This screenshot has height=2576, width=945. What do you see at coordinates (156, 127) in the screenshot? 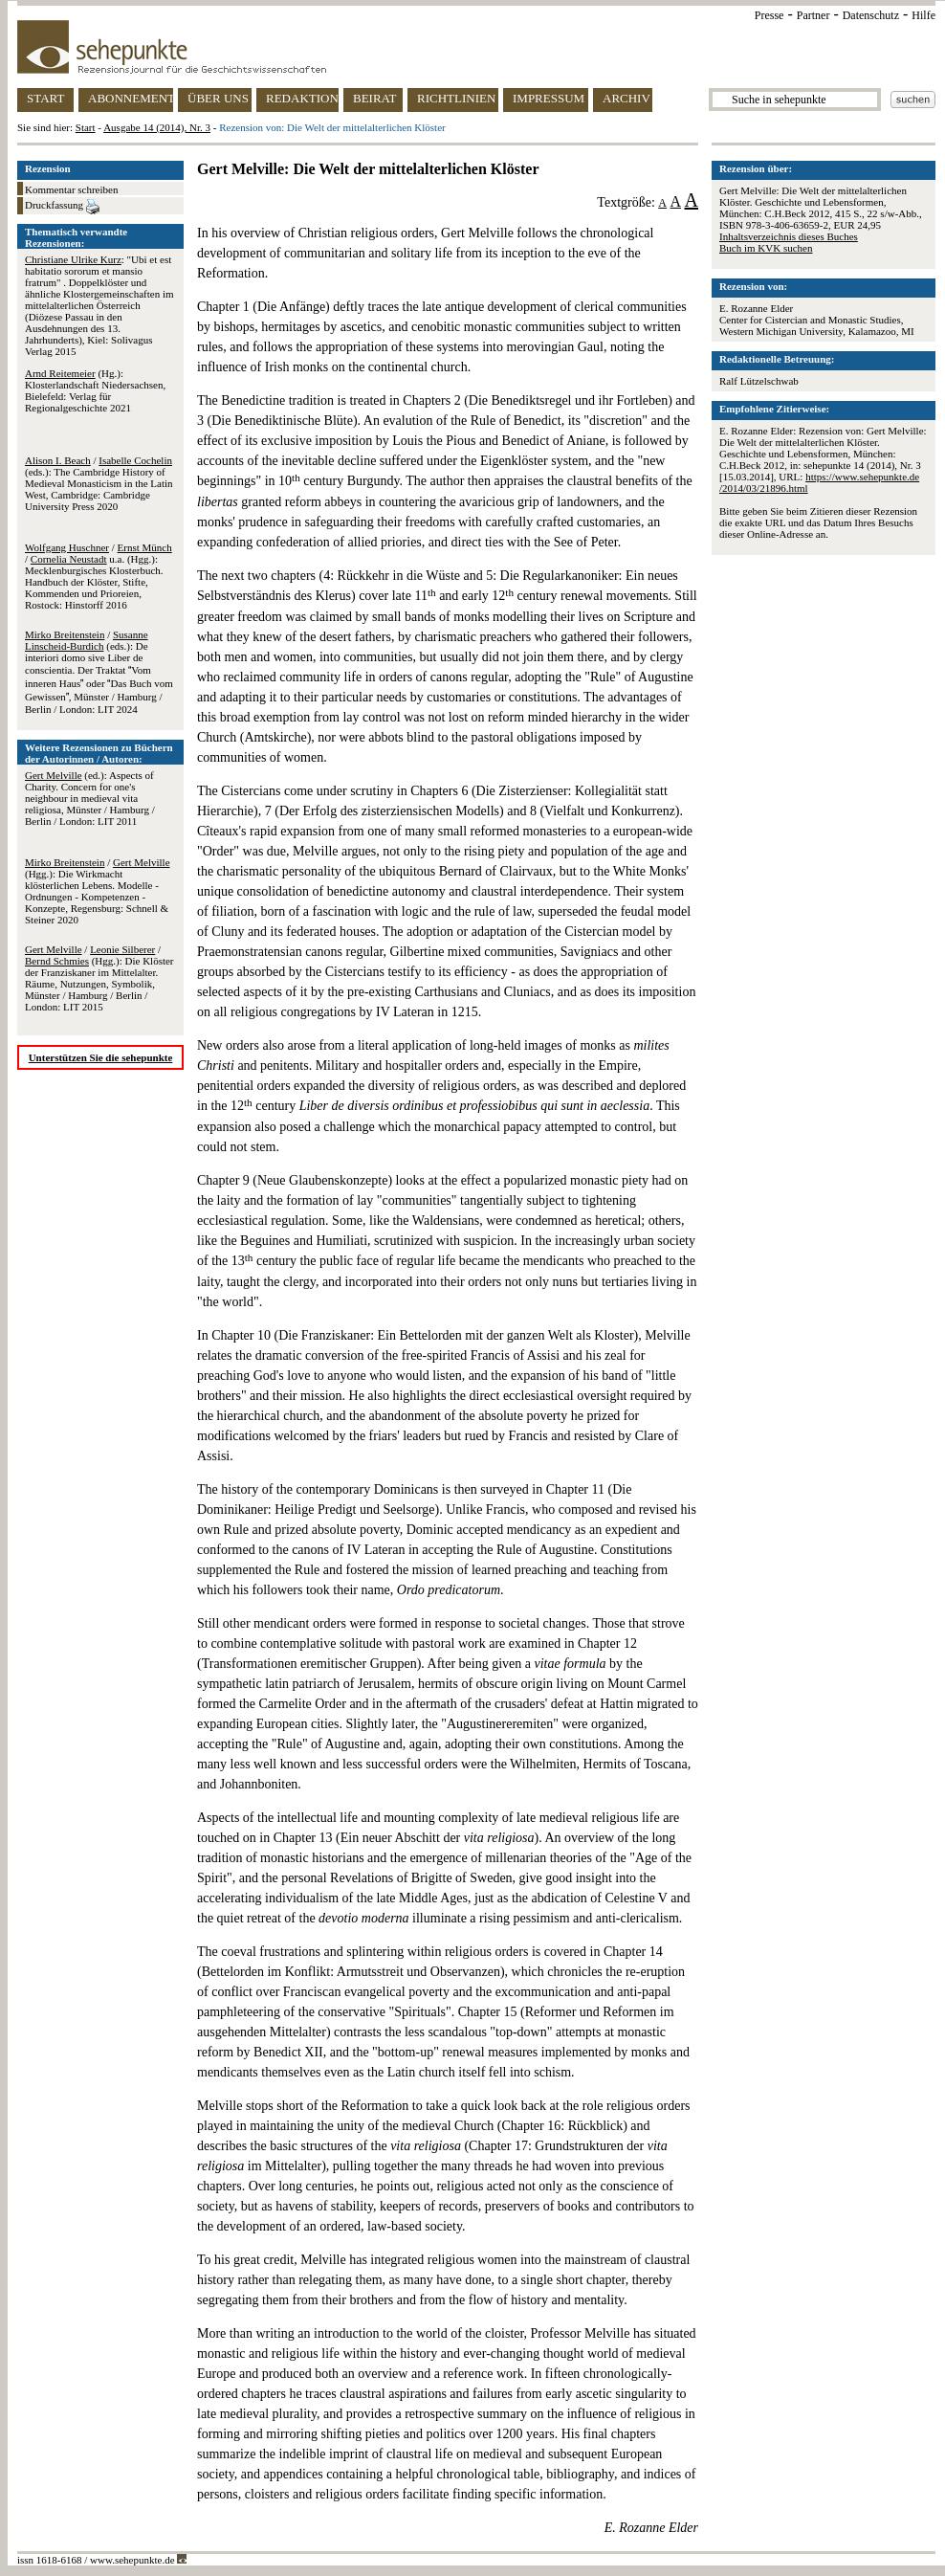
I see `Ausgabe 14 (2014), Nr. 3` at bounding box center [156, 127].